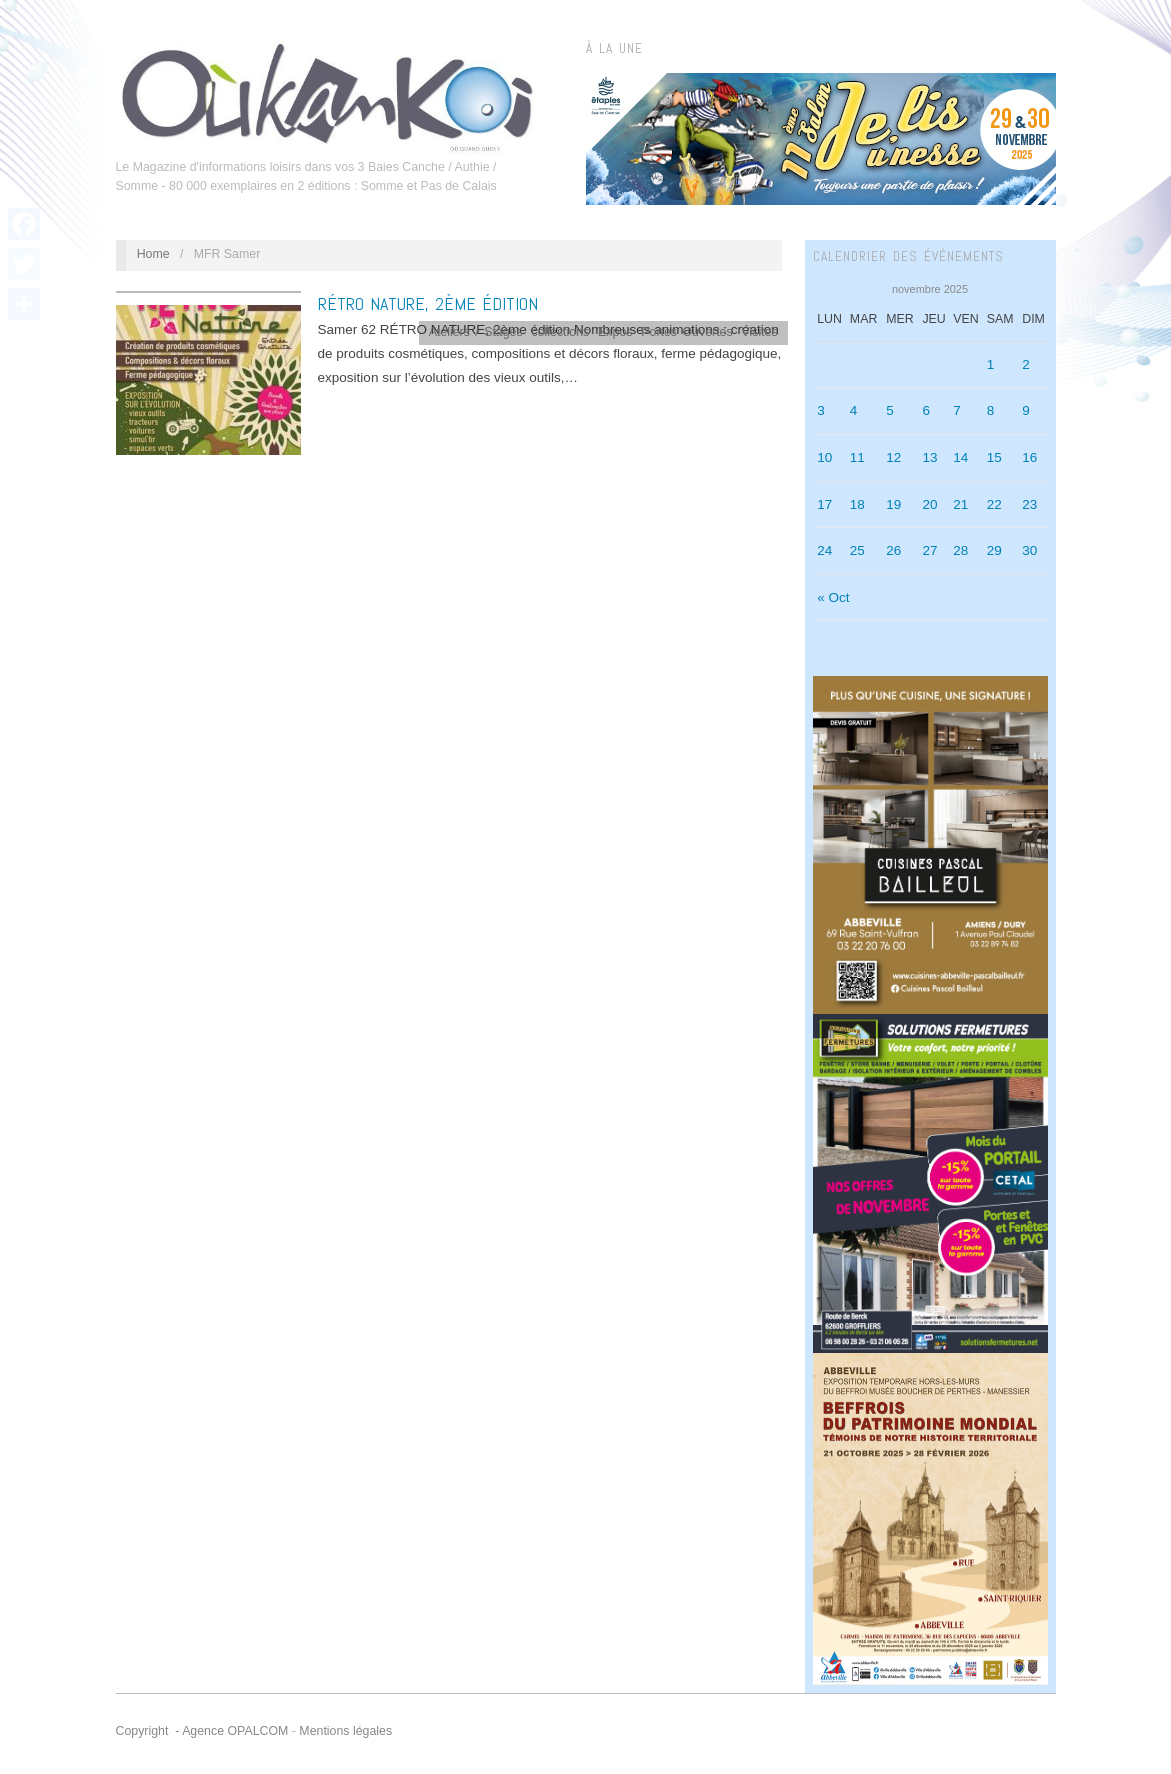  What do you see at coordinates (994, 504) in the screenshot?
I see `22 [Publications publiées sur 22 November 2025]` at bounding box center [994, 504].